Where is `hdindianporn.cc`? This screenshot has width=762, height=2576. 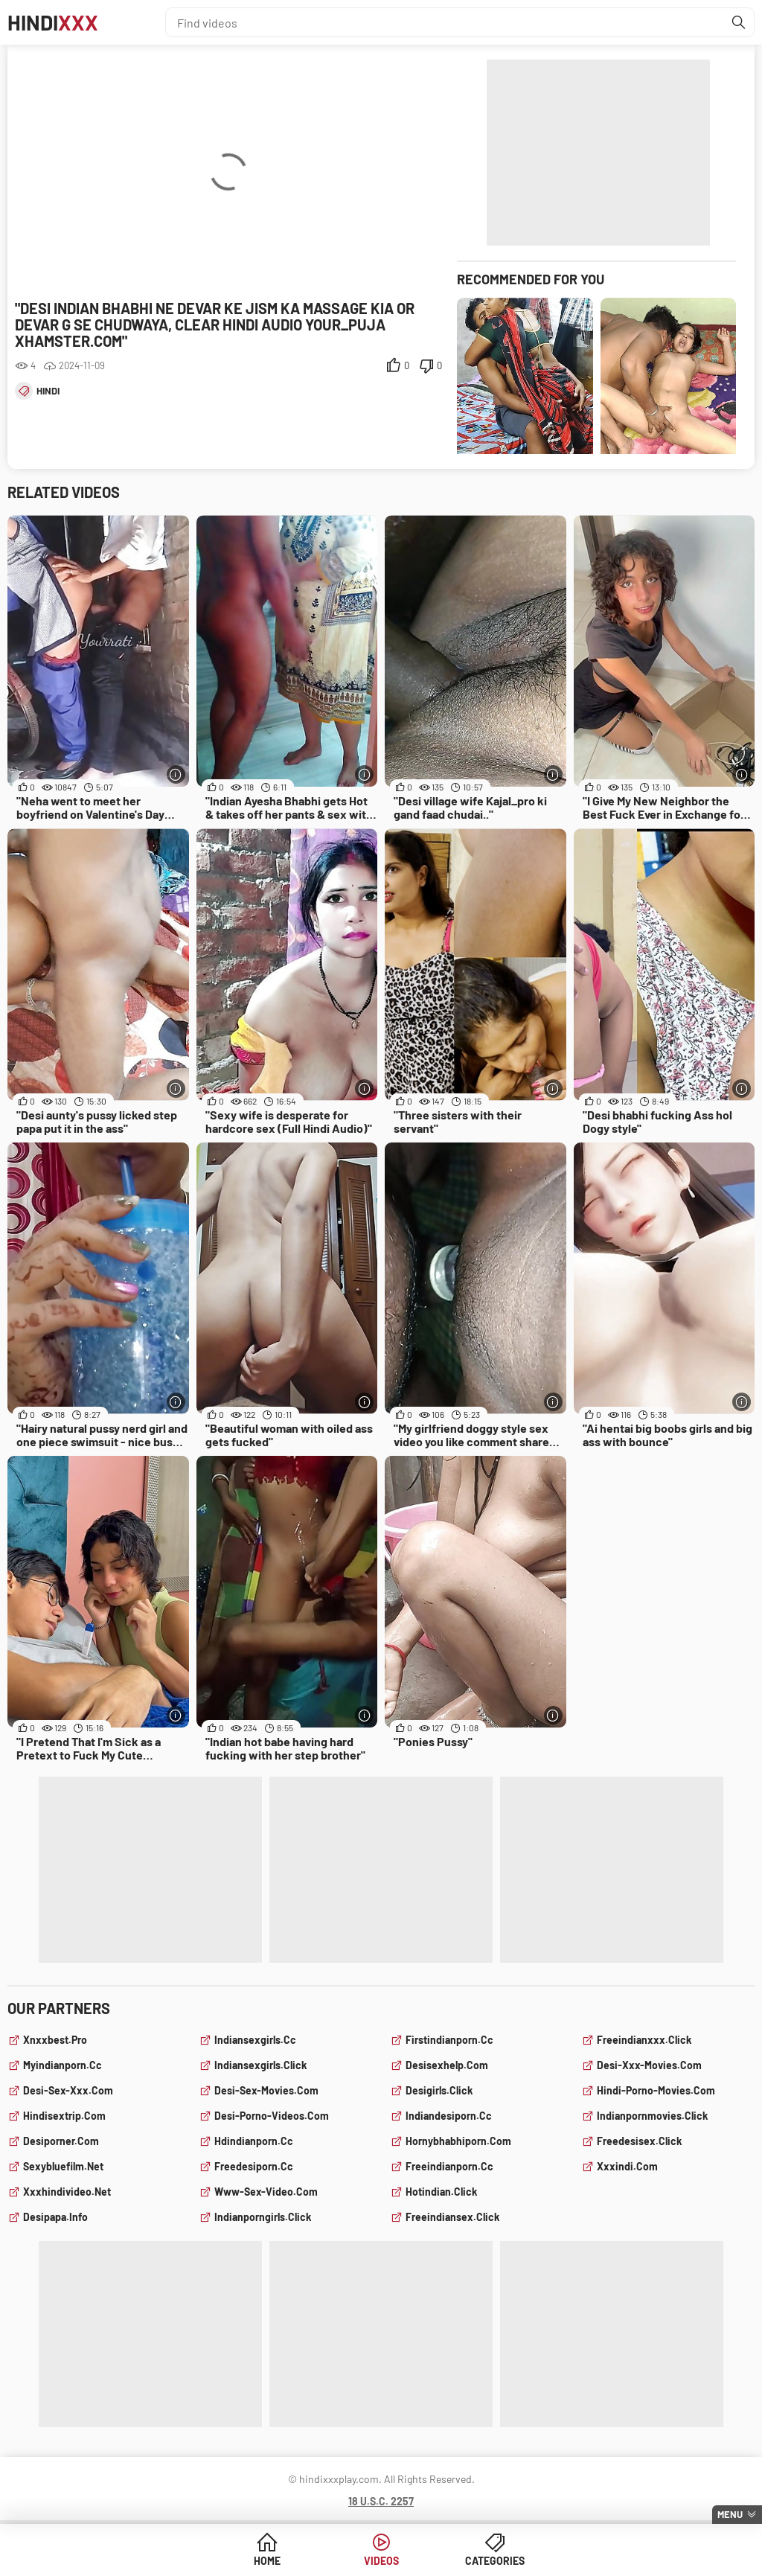
hdindianporn.cc is located at coordinates (253, 2141).